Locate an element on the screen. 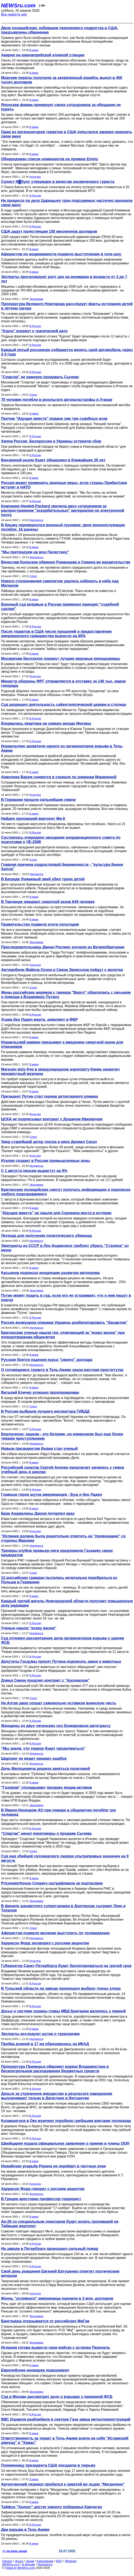 This screenshot has width=134, height=2576. Обнародован список номинантов на премию Emmy is located at coordinates (49, 159).